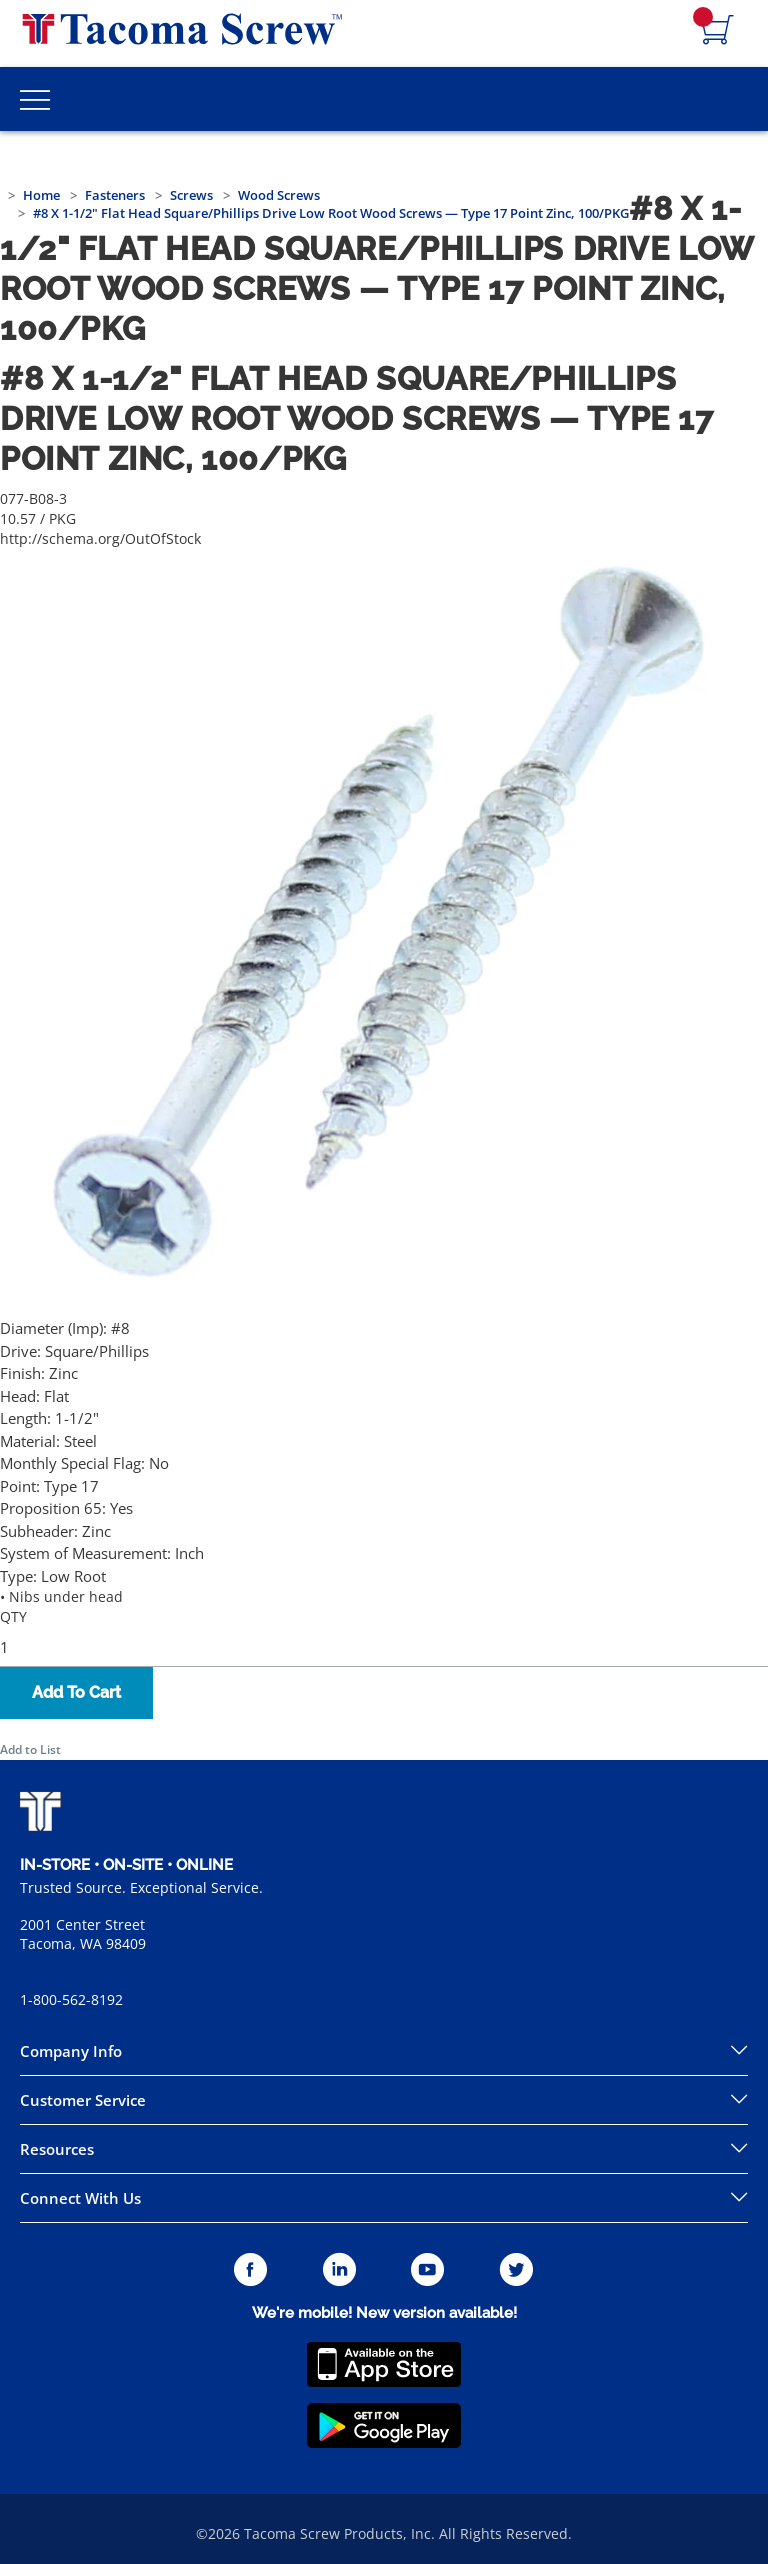  I want to click on Company Info, so click(71, 2051).